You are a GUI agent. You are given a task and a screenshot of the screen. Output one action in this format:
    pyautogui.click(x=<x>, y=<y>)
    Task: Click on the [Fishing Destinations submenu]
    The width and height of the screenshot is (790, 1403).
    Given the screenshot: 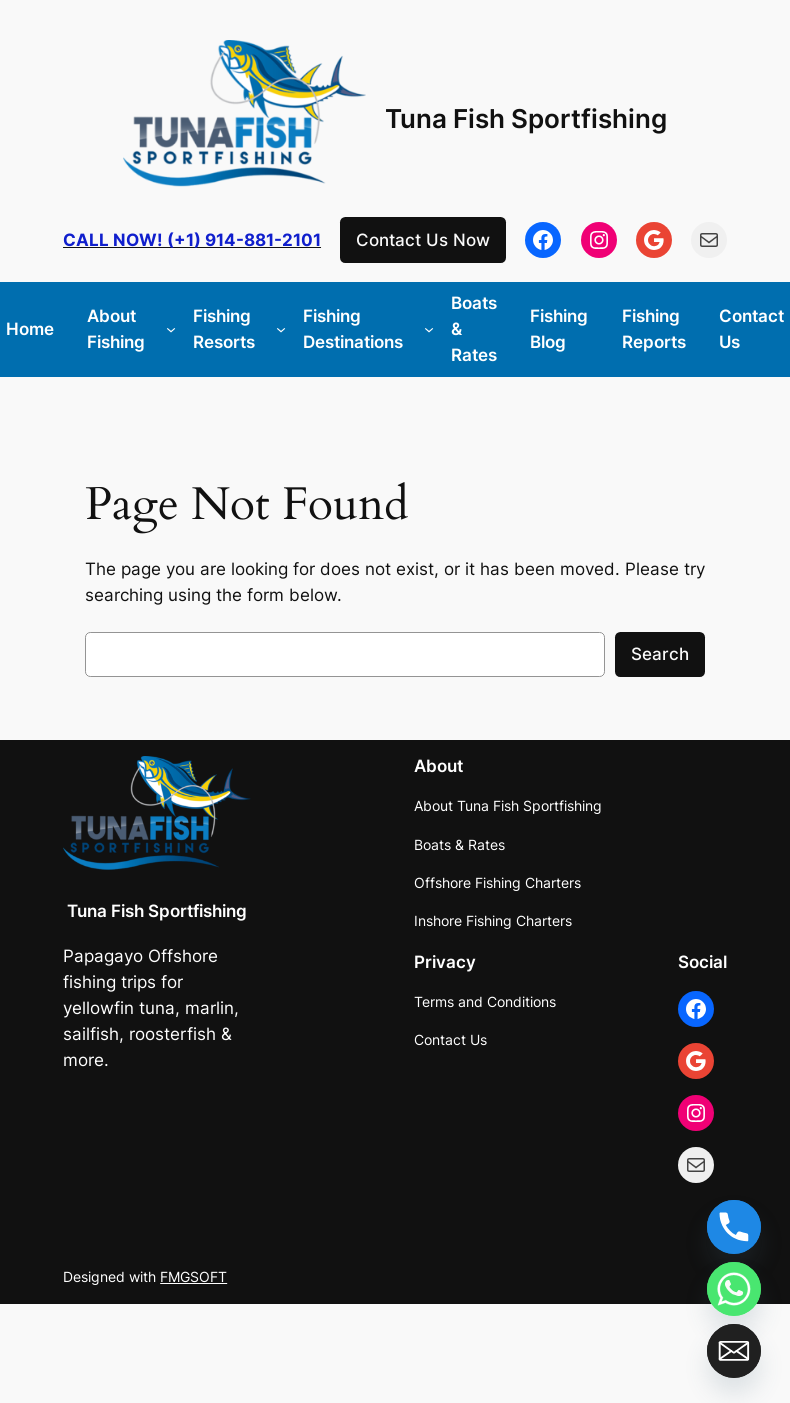 What is the action you would take?
    pyautogui.click(x=429, y=329)
    